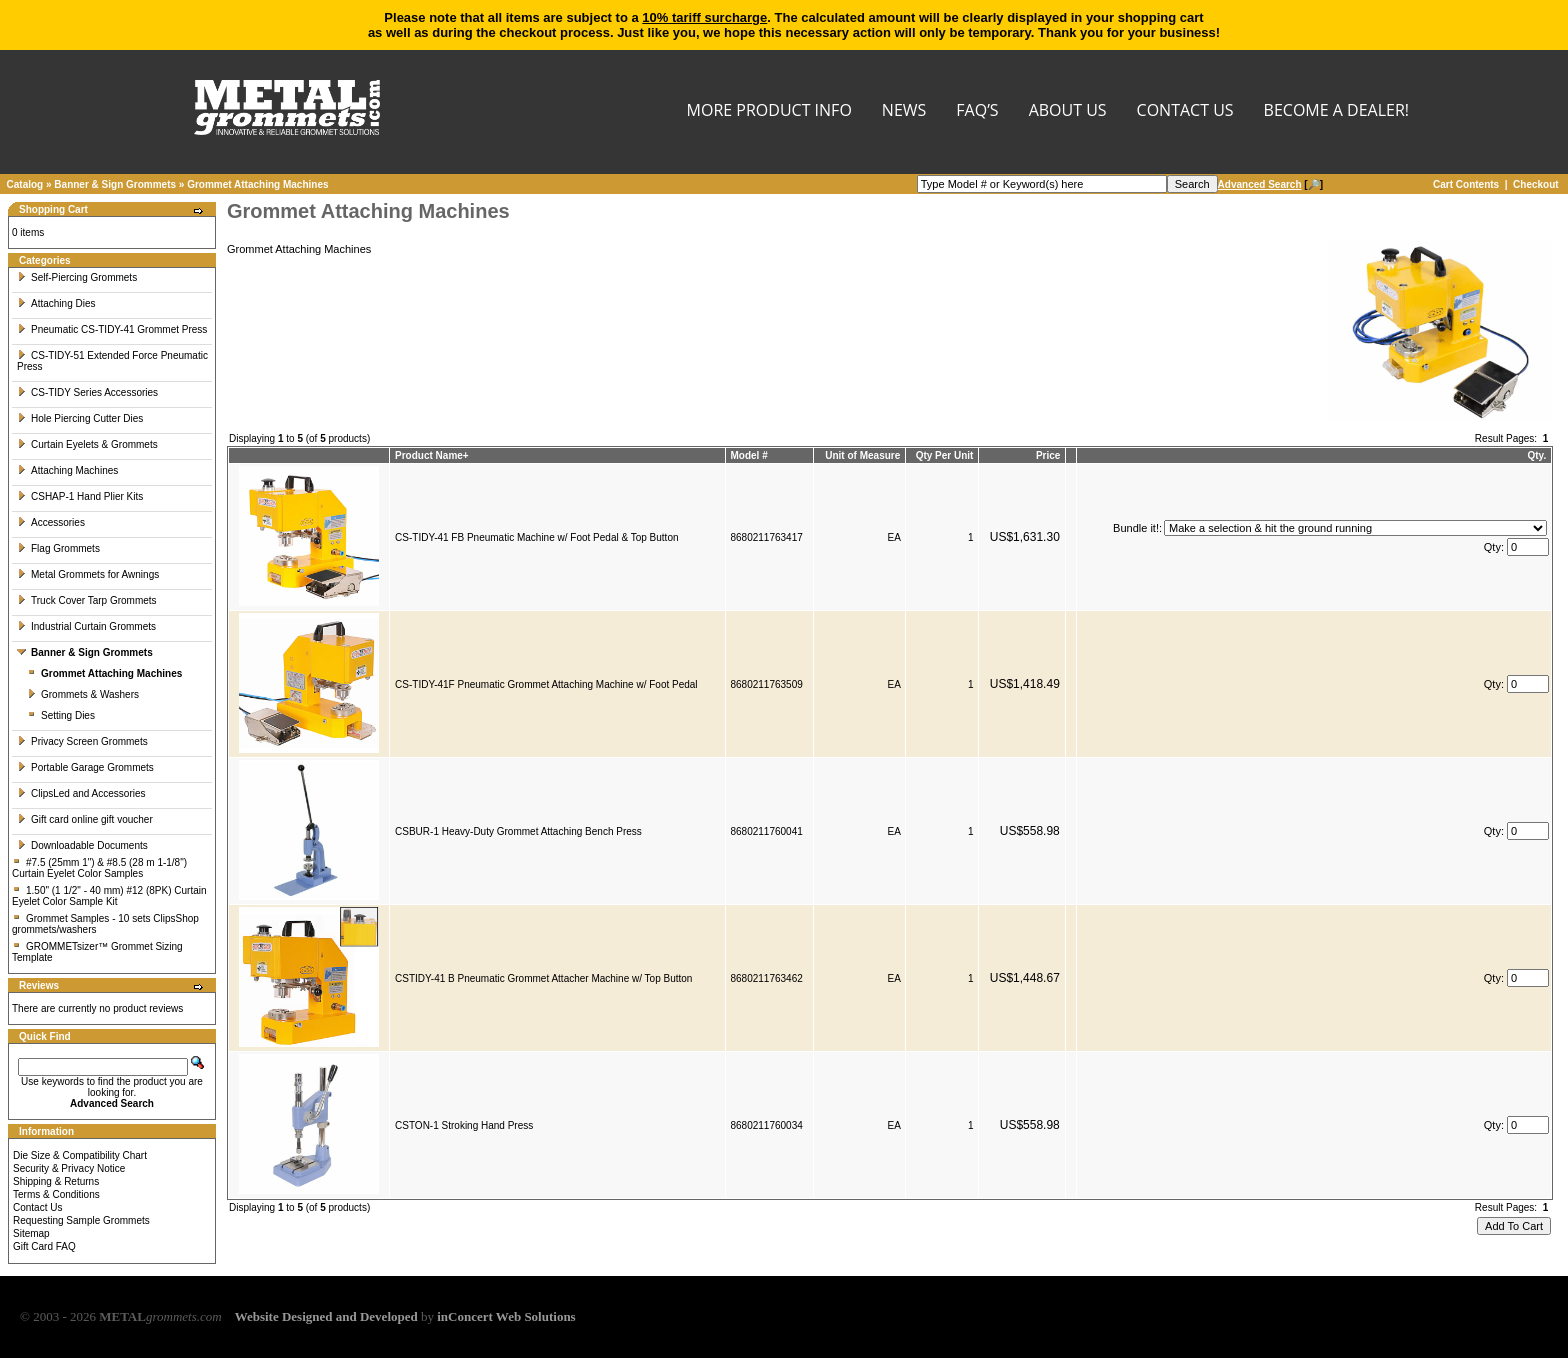  Describe the element at coordinates (51, 522) in the screenshot. I see `Accessories` at that location.